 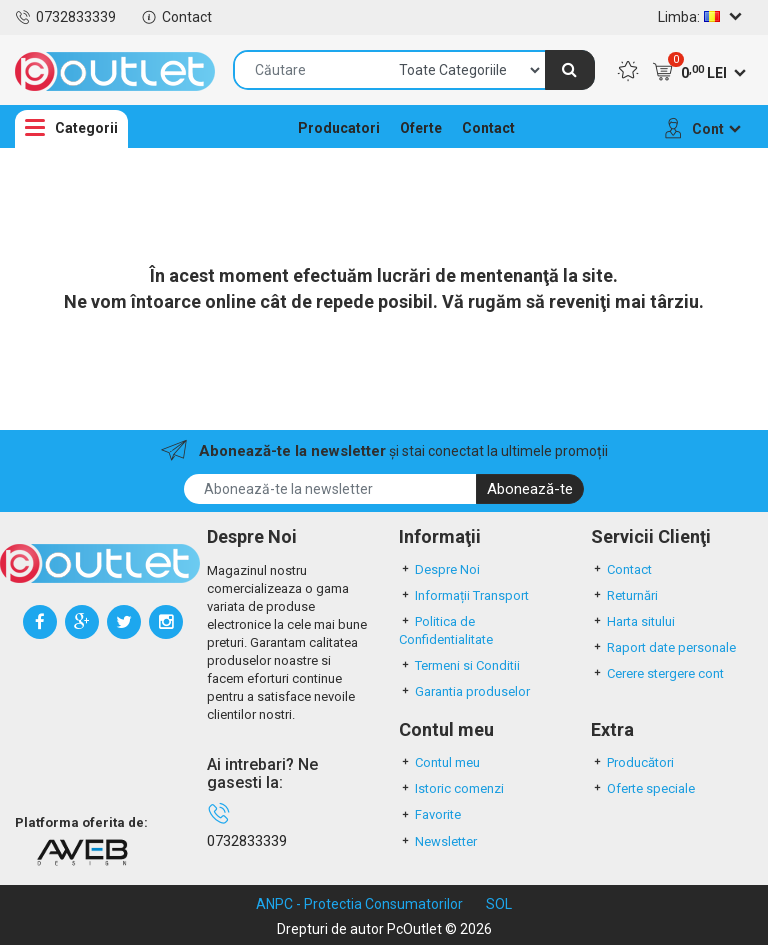 I want to click on SOL, so click(x=499, y=904).